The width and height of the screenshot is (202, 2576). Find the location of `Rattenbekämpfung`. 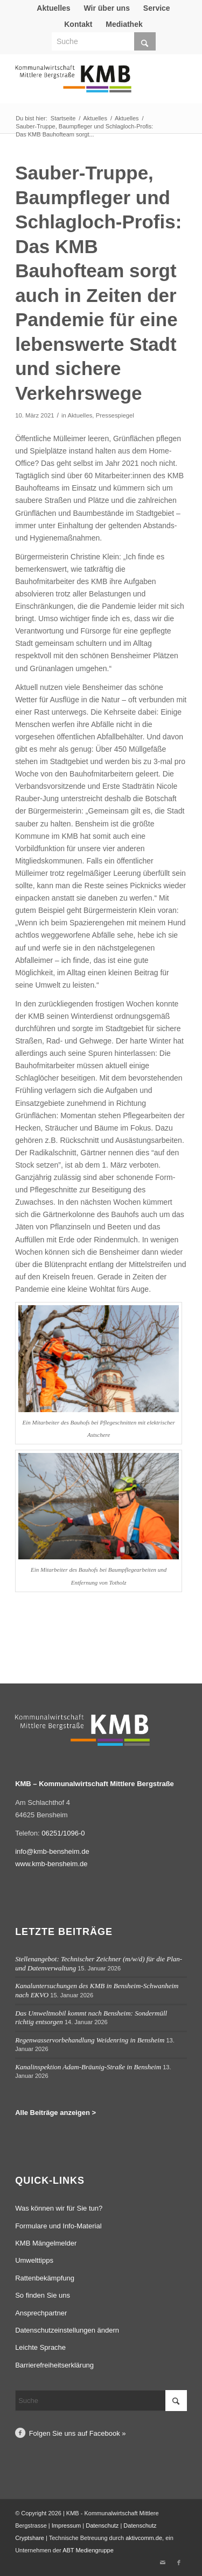

Rattenbekämpfung is located at coordinates (44, 2278).